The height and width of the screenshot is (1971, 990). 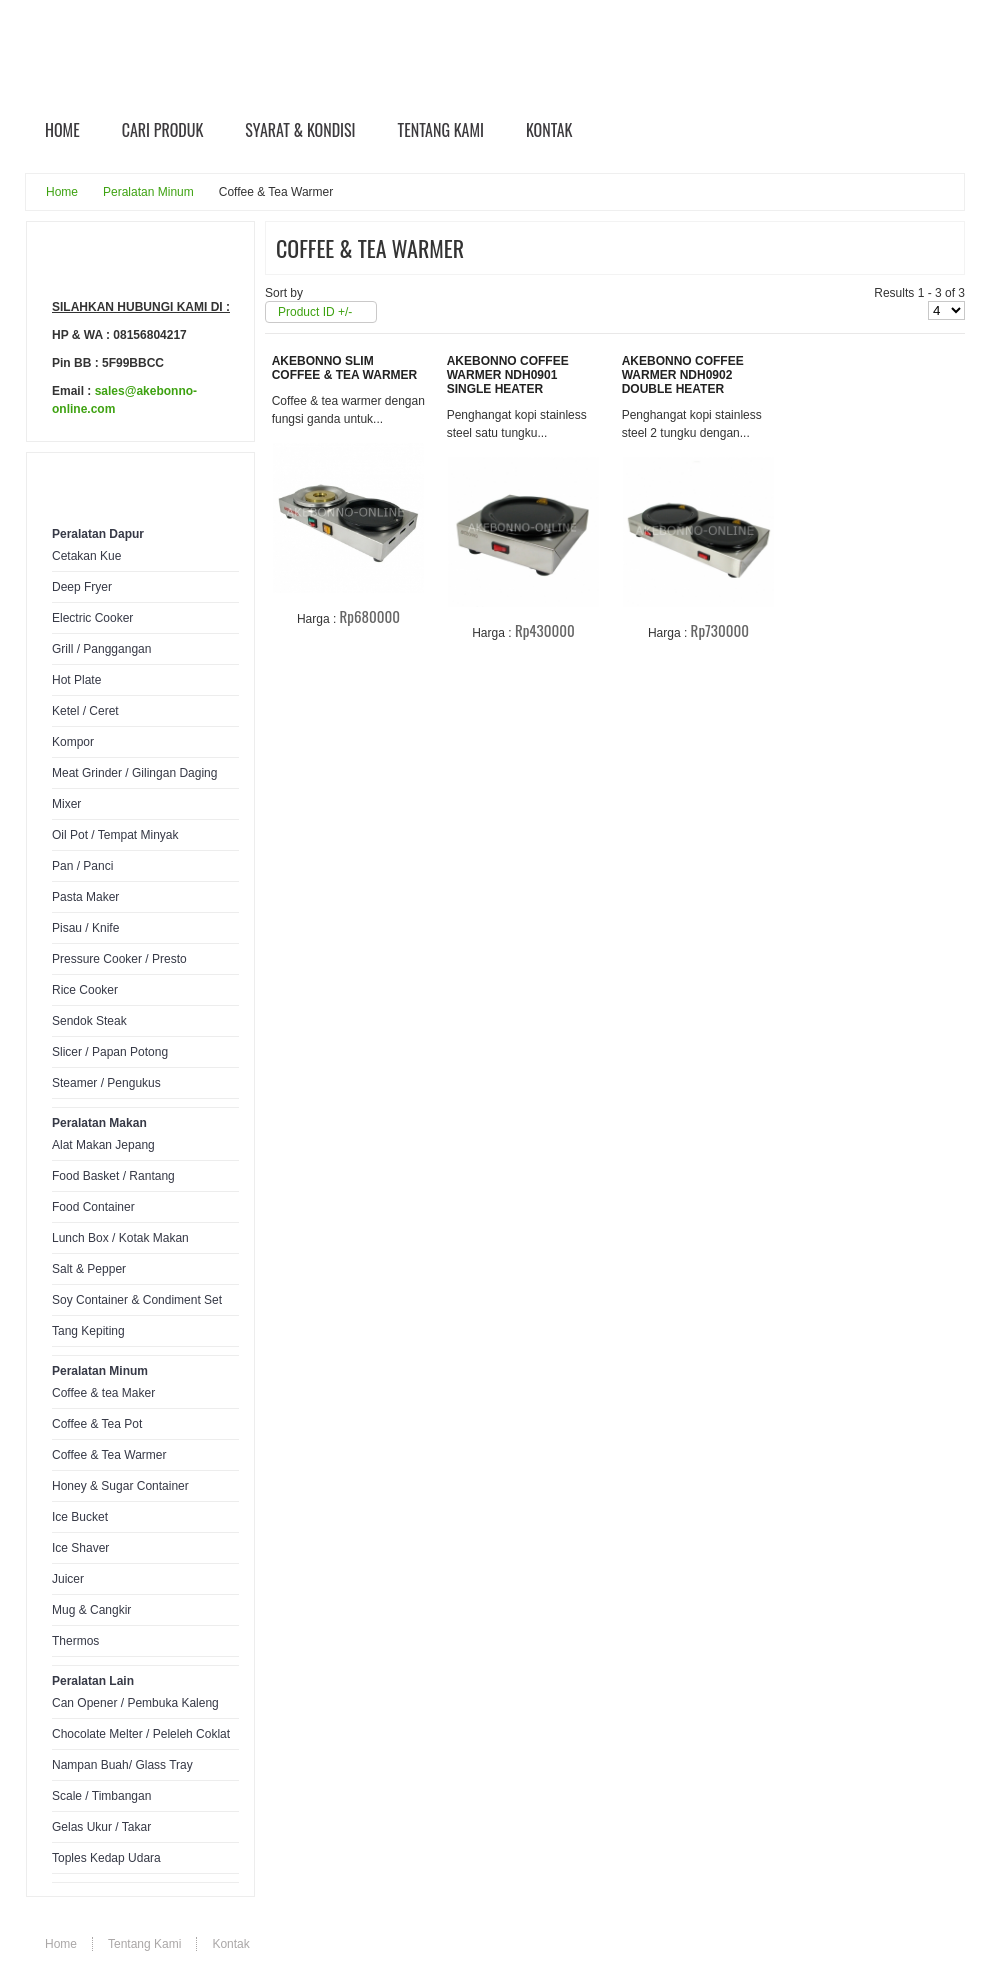 What do you see at coordinates (86, 556) in the screenshot?
I see `Cetakan Kue` at bounding box center [86, 556].